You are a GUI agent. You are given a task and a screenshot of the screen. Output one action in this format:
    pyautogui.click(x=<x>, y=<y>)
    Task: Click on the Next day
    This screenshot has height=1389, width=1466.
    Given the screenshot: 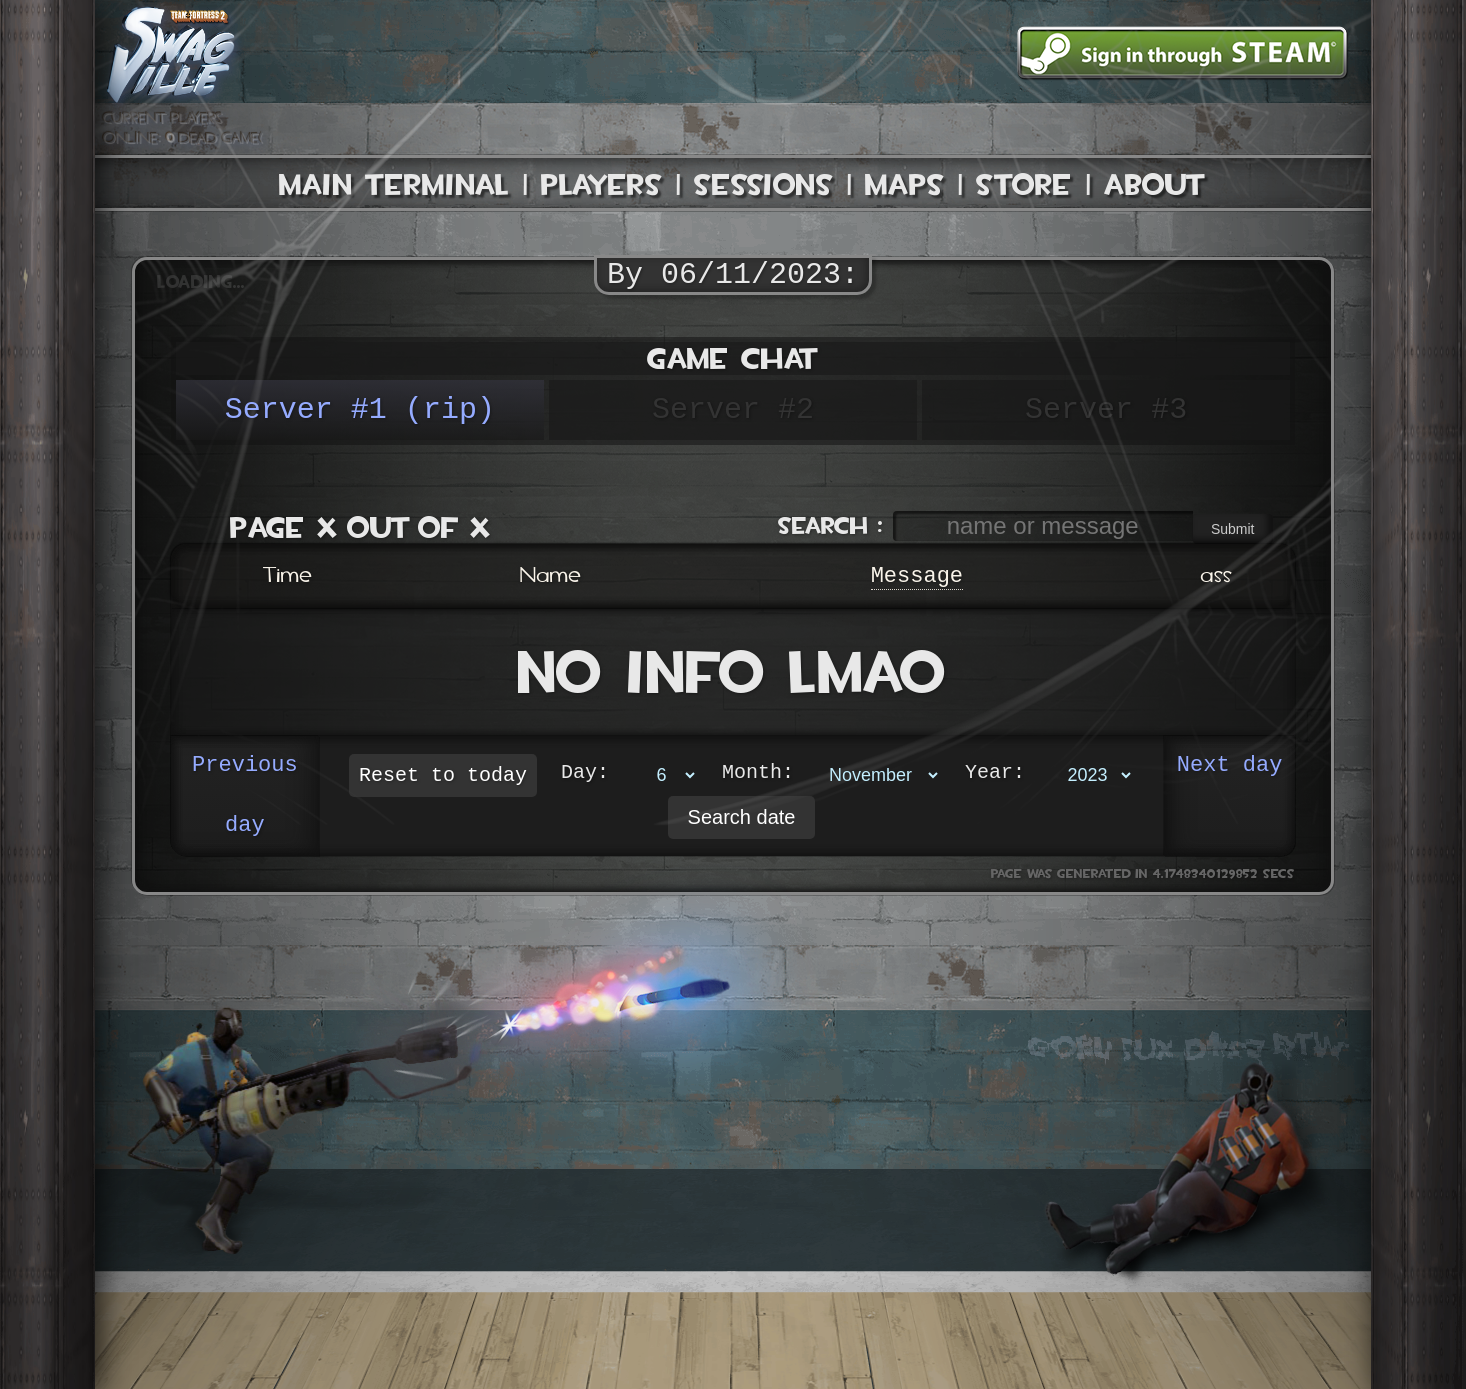 What is the action you would take?
    pyautogui.click(x=1230, y=766)
    